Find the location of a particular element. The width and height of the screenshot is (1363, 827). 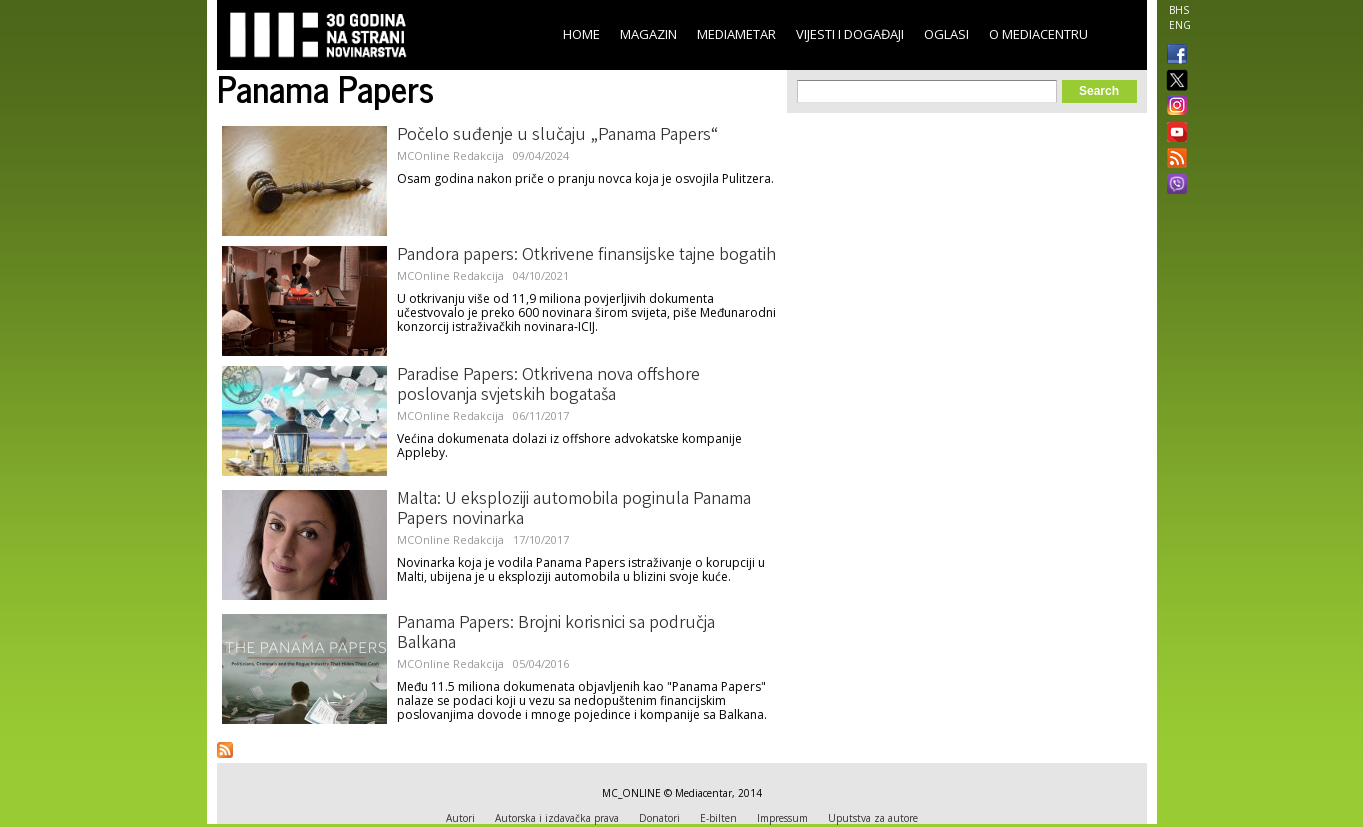

Magazin is located at coordinates (648, 34).